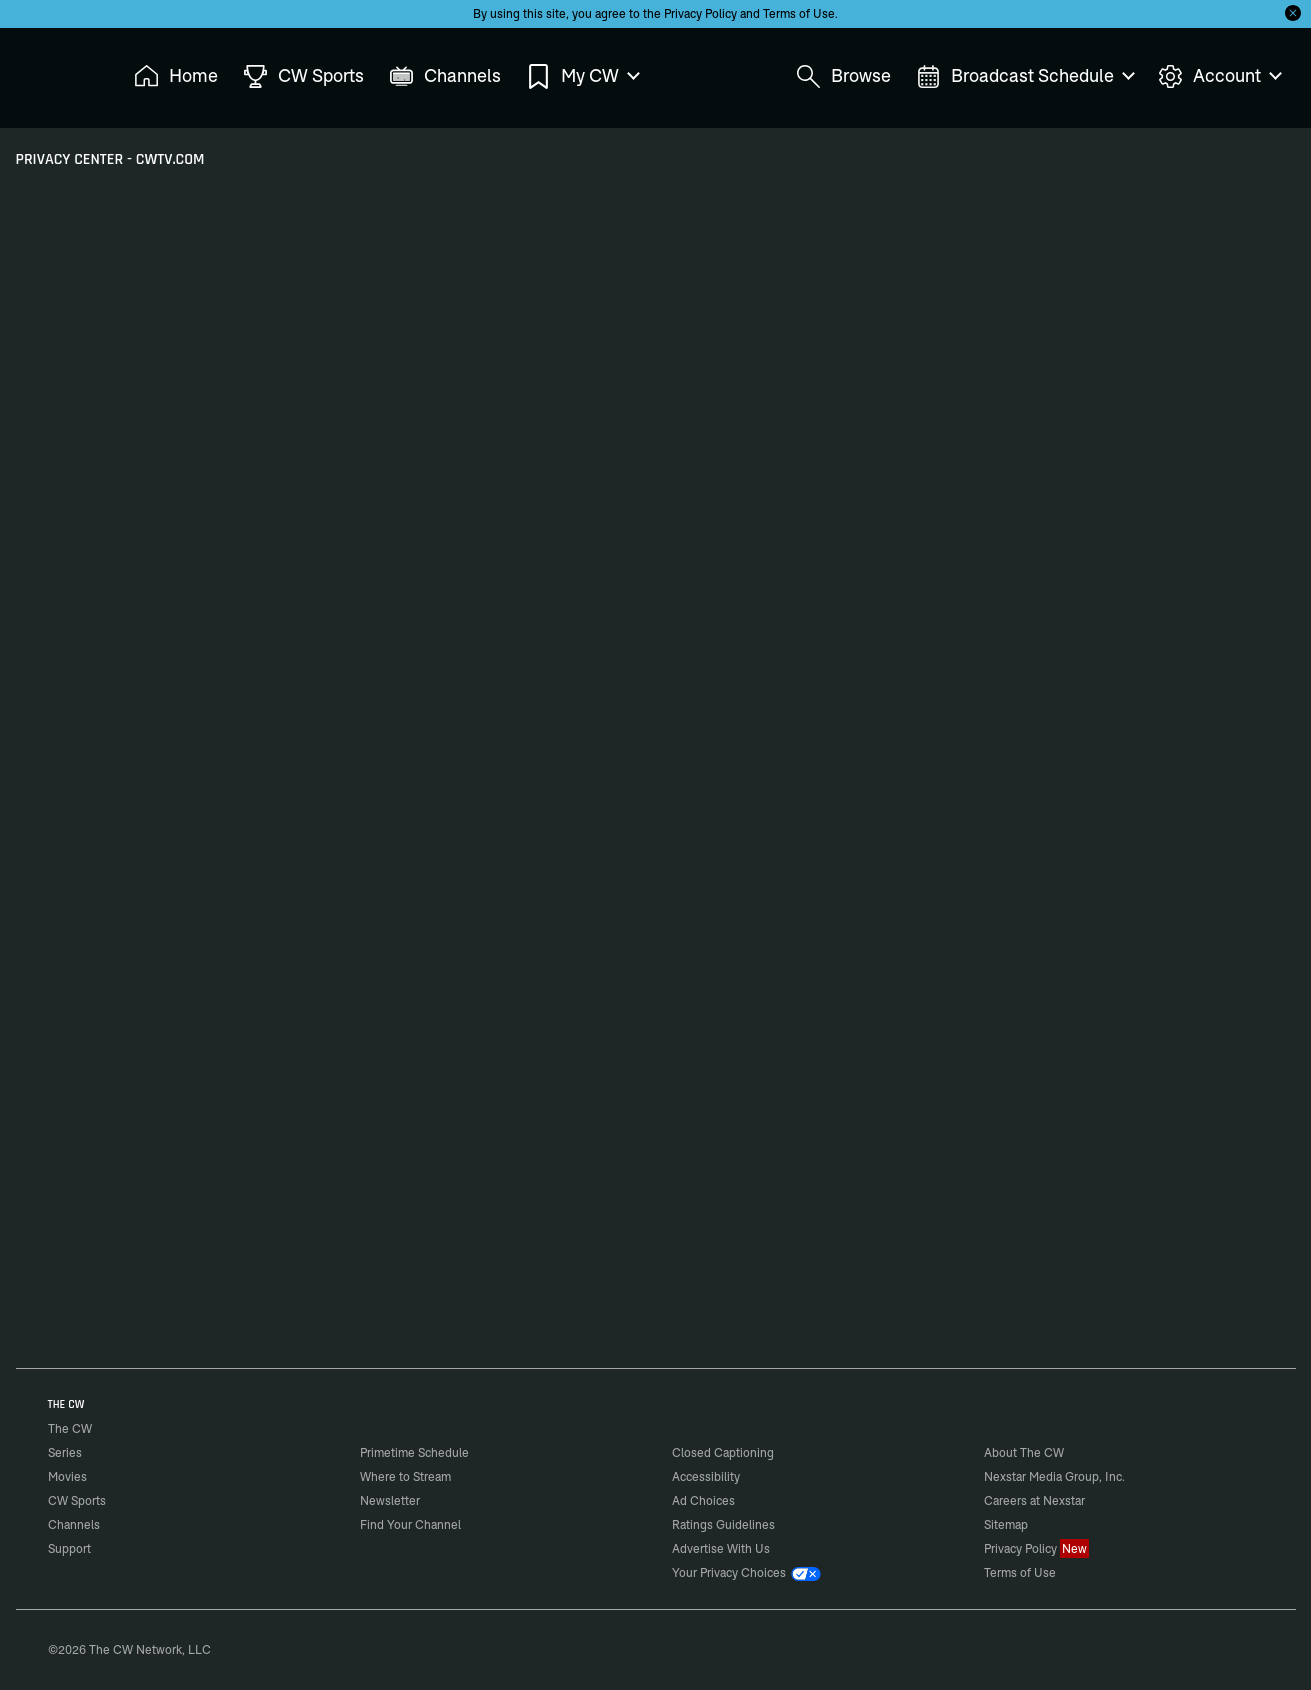  What do you see at coordinates (405, 1476) in the screenshot?
I see `Where to Stream` at bounding box center [405, 1476].